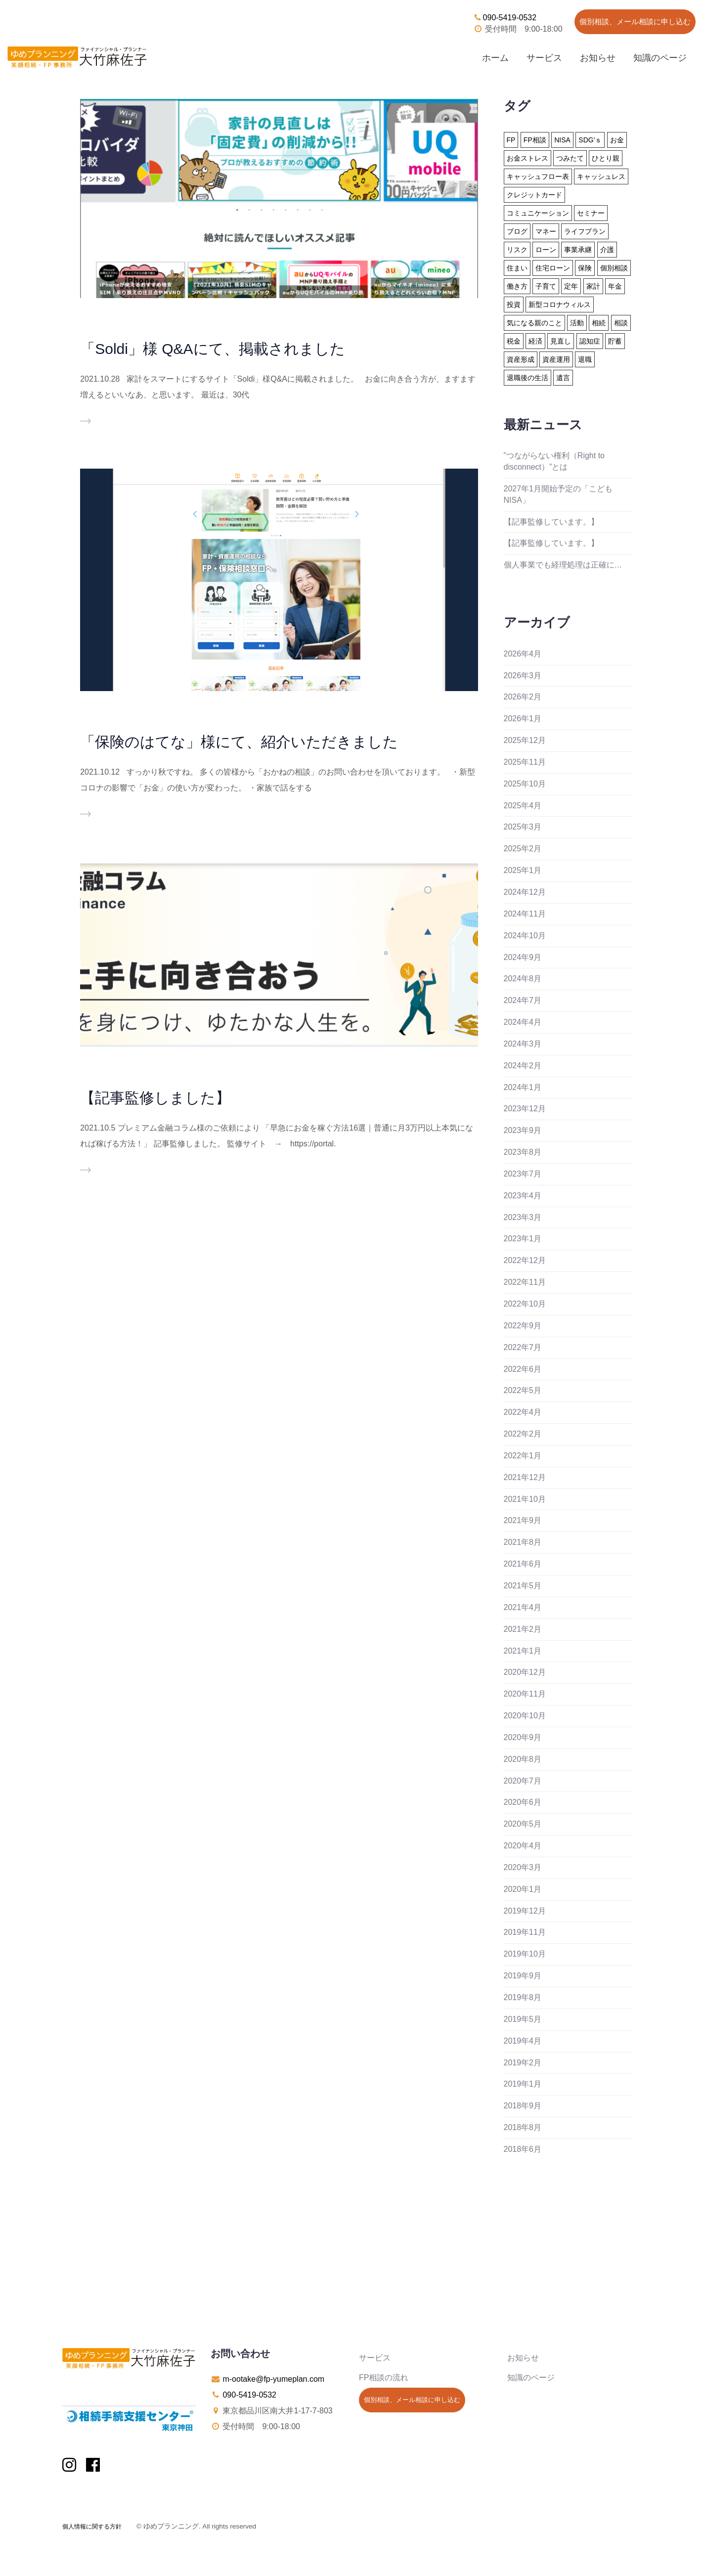 This screenshot has width=703, height=2576. Describe the element at coordinates (525, 1672) in the screenshot. I see `2020年12月` at that location.